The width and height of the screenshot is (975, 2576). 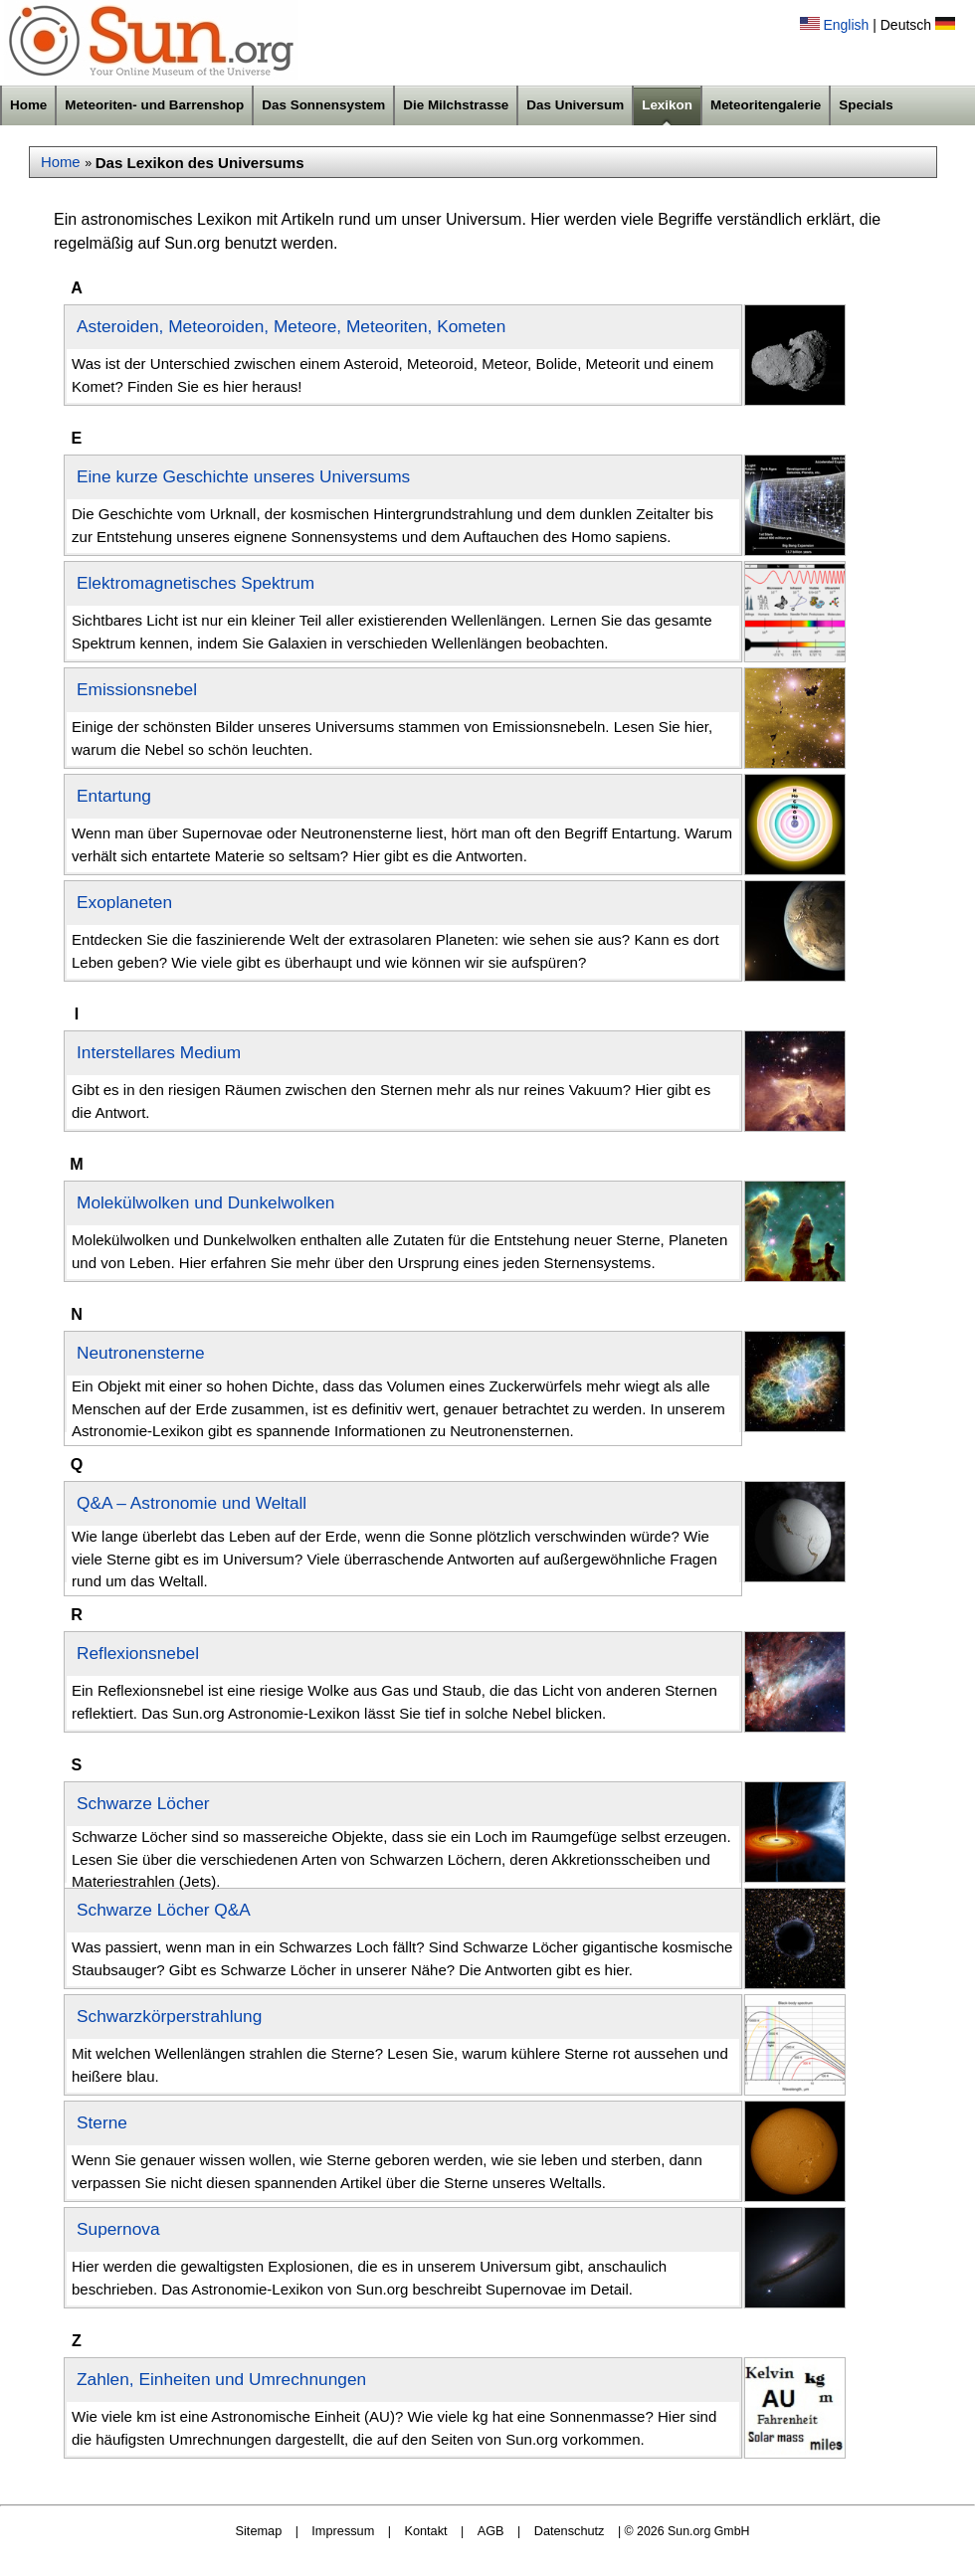 What do you see at coordinates (143, 1803) in the screenshot?
I see `Schwarze Löcher` at bounding box center [143, 1803].